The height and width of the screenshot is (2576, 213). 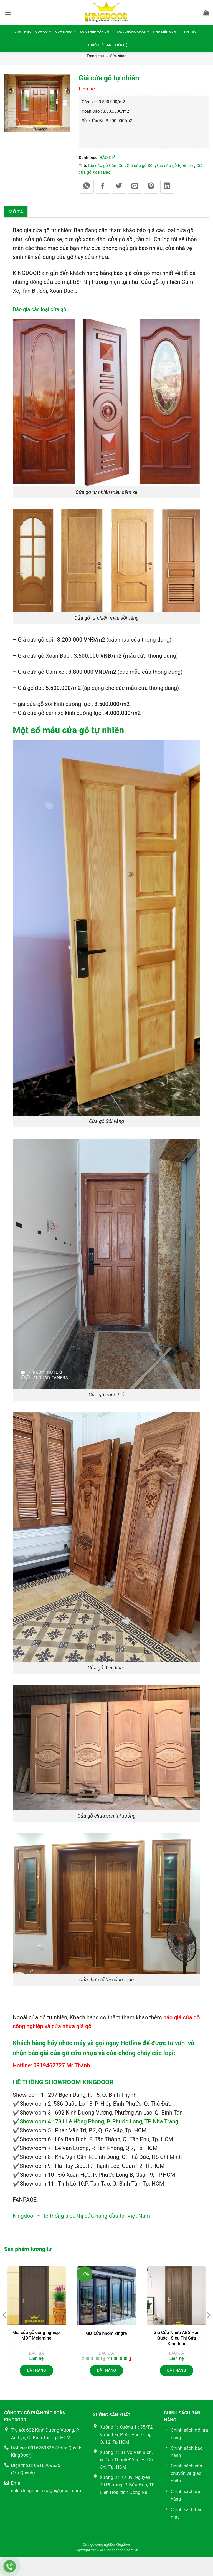 I want to click on Đặt hàng [button], so click(x=36, y=2370).